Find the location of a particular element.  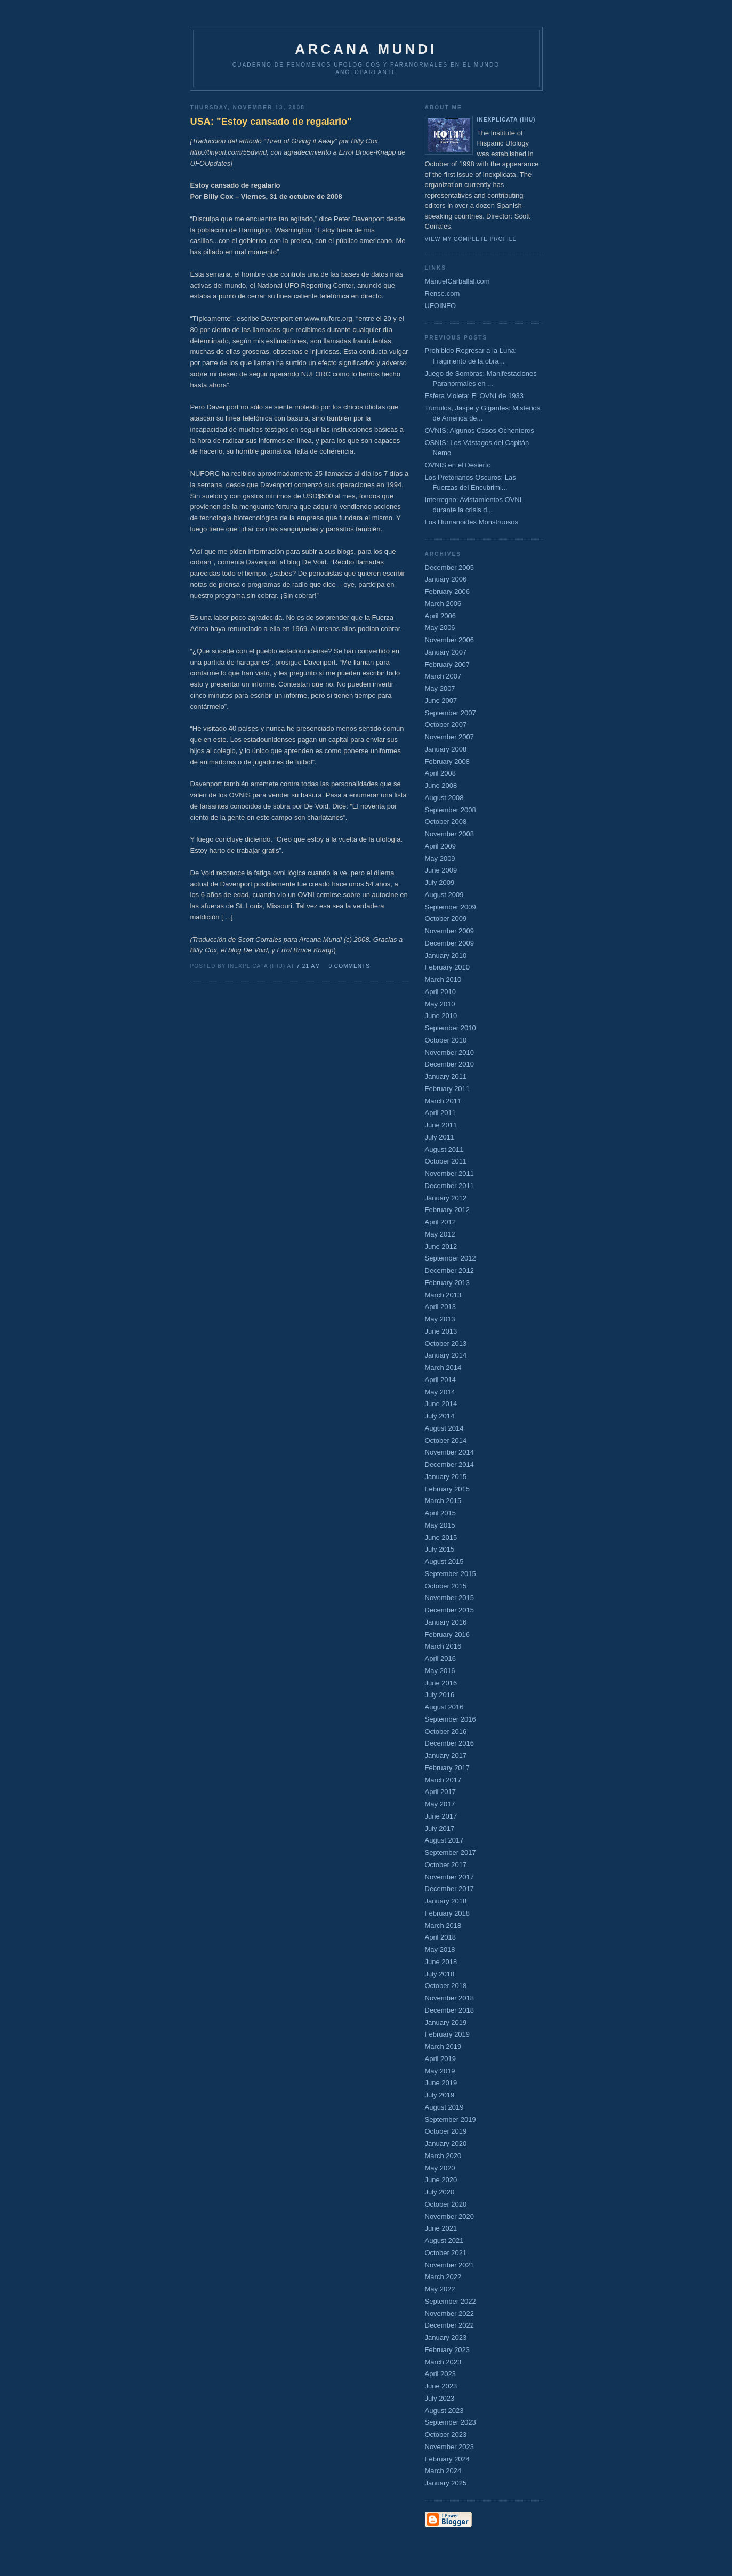

May 2007 is located at coordinates (440, 688).